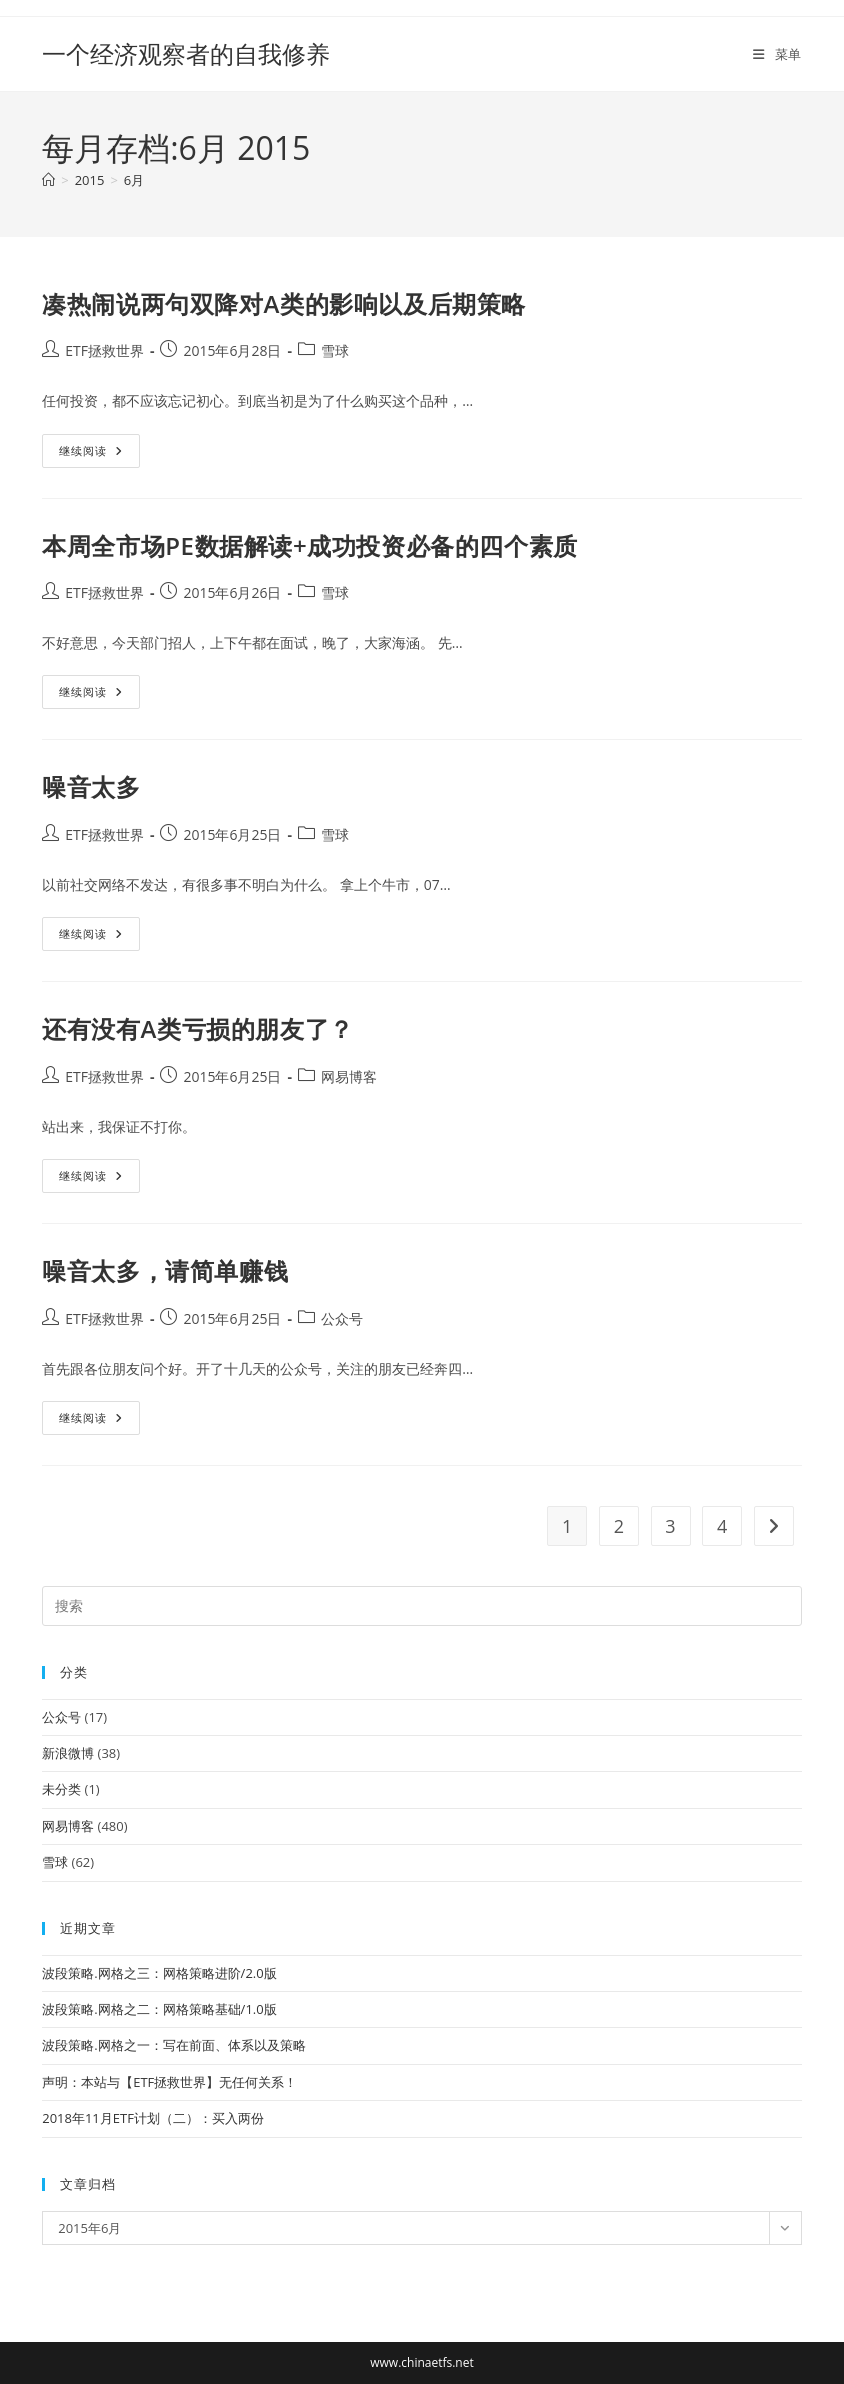 This screenshot has height=2384, width=844. I want to click on [Insert search query], so click(422, 1606).